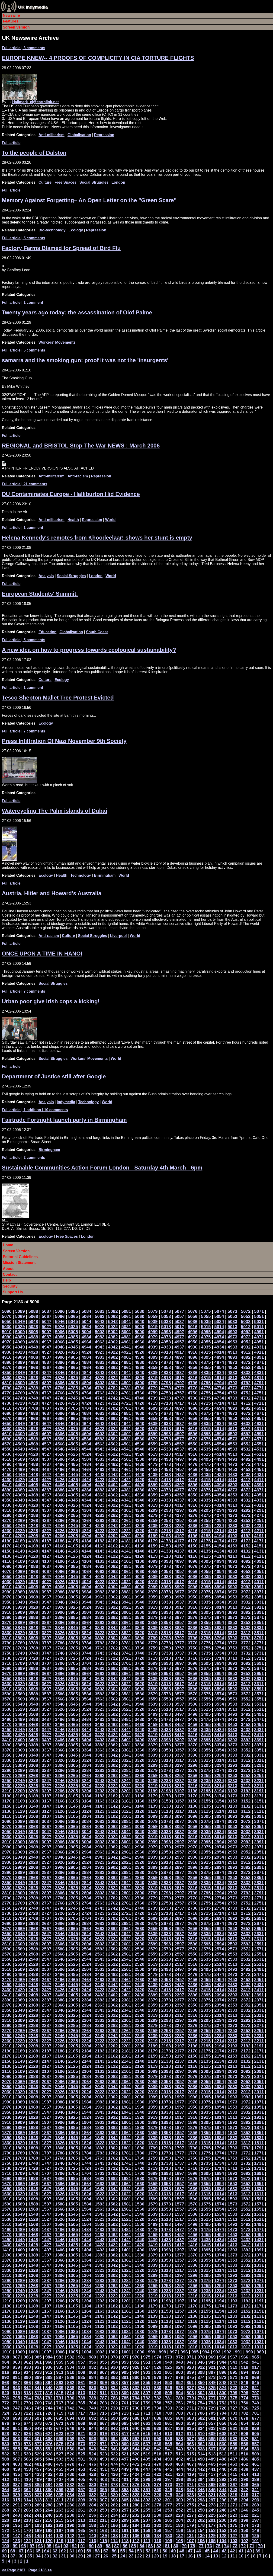 The height and width of the screenshot is (2576, 273). What do you see at coordinates (100, 1382) in the screenshot?
I see `4803` at bounding box center [100, 1382].